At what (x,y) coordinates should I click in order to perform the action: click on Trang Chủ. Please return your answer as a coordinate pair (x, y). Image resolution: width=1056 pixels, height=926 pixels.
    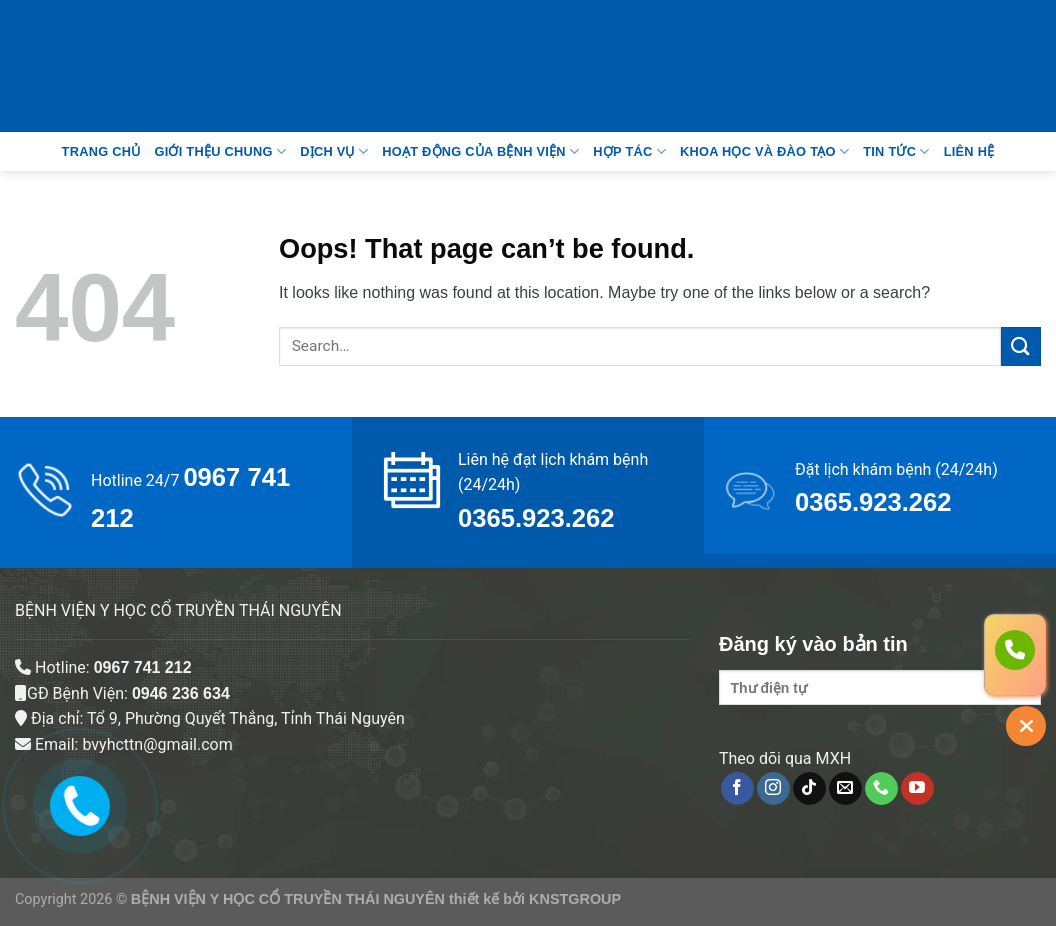
    Looking at the image, I should click on (101, 151).